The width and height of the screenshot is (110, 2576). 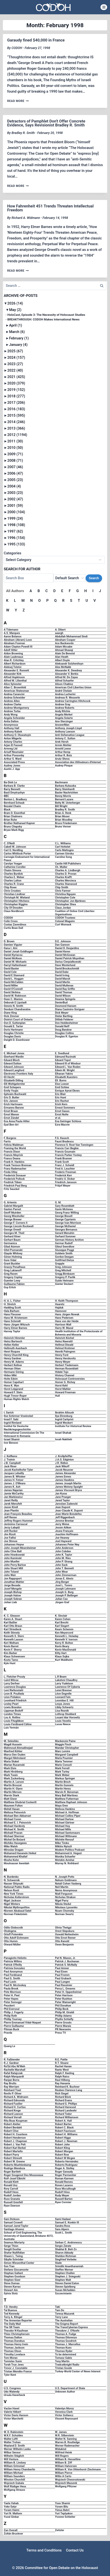 What do you see at coordinates (65, 2131) in the screenshot?
I see `Robert Faurisson` at bounding box center [65, 2131].